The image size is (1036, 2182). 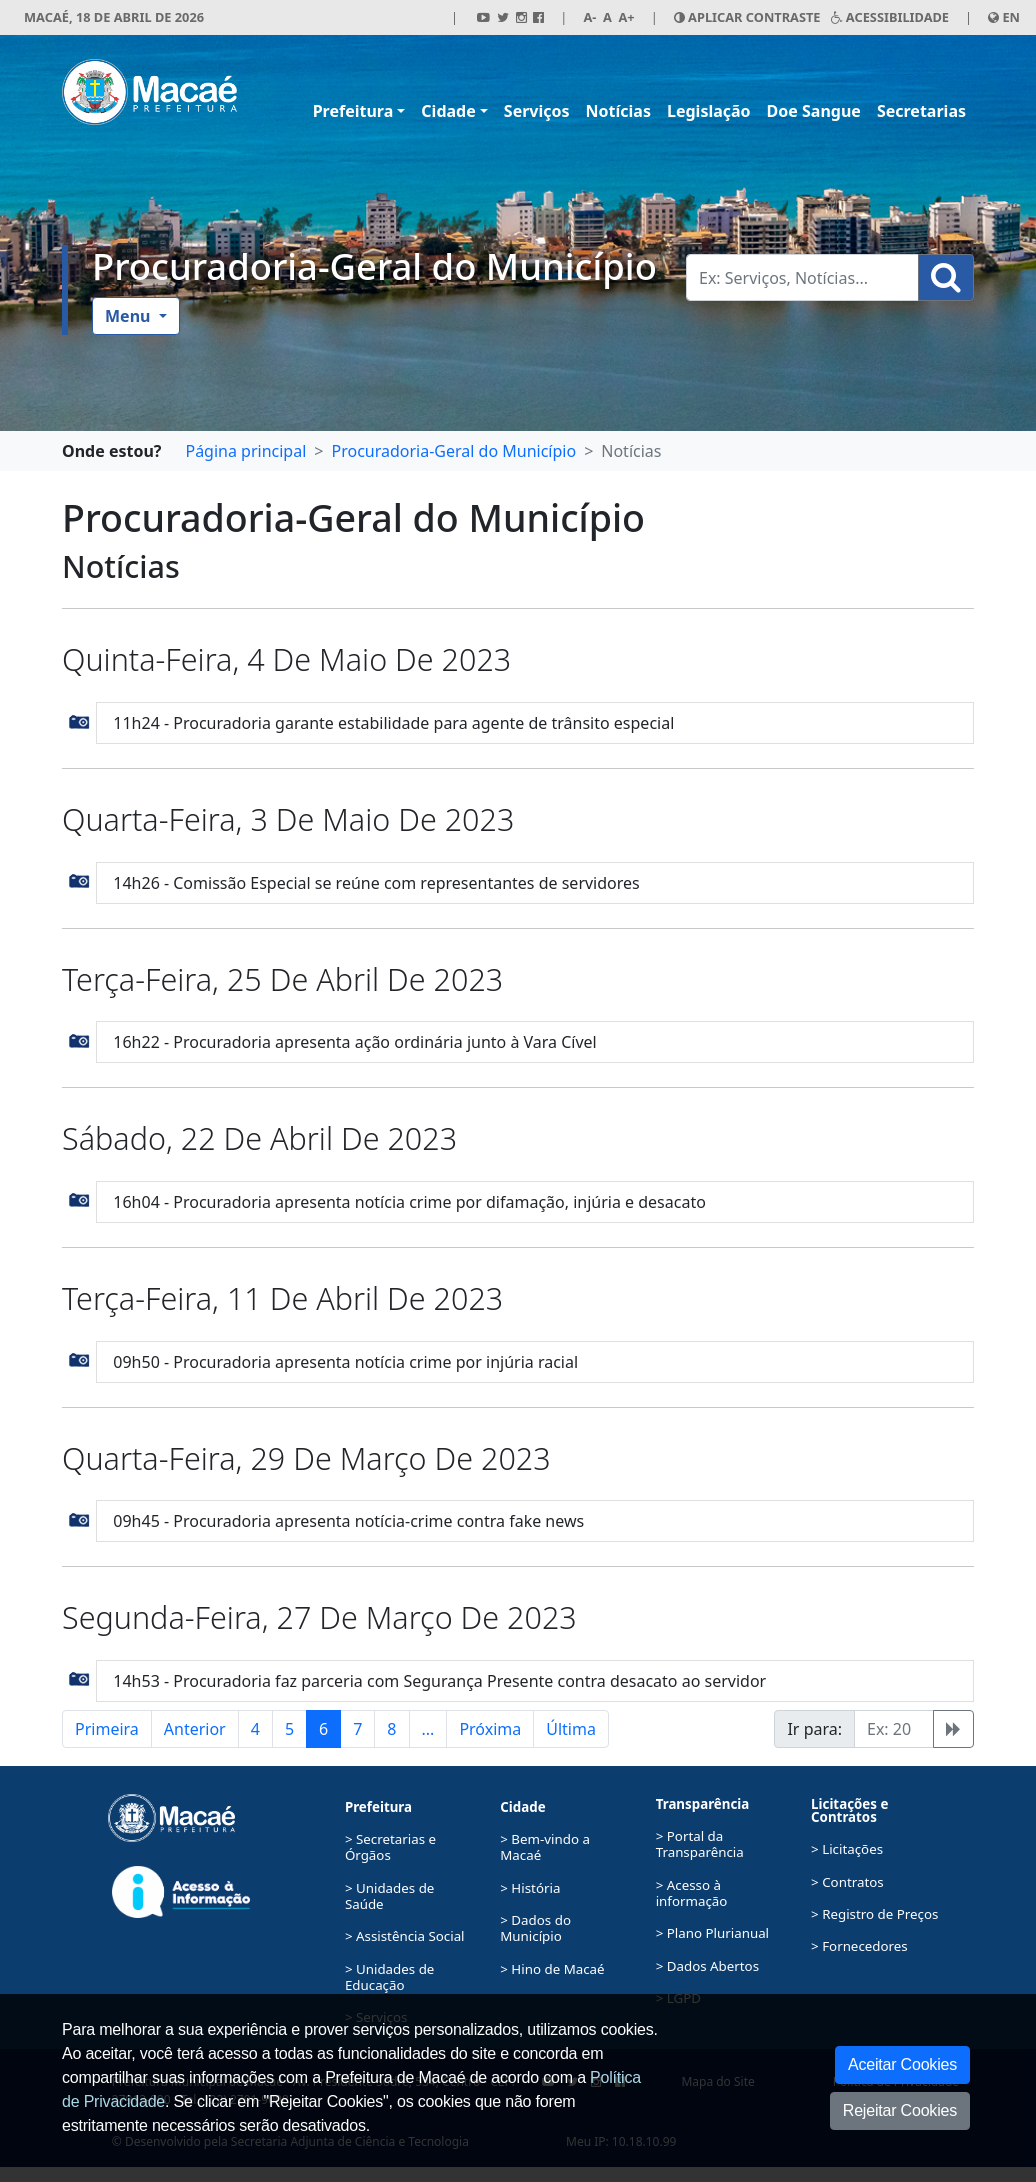 What do you see at coordinates (357, 1729) in the screenshot?
I see `7 [button]` at bounding box center [357, 1729].